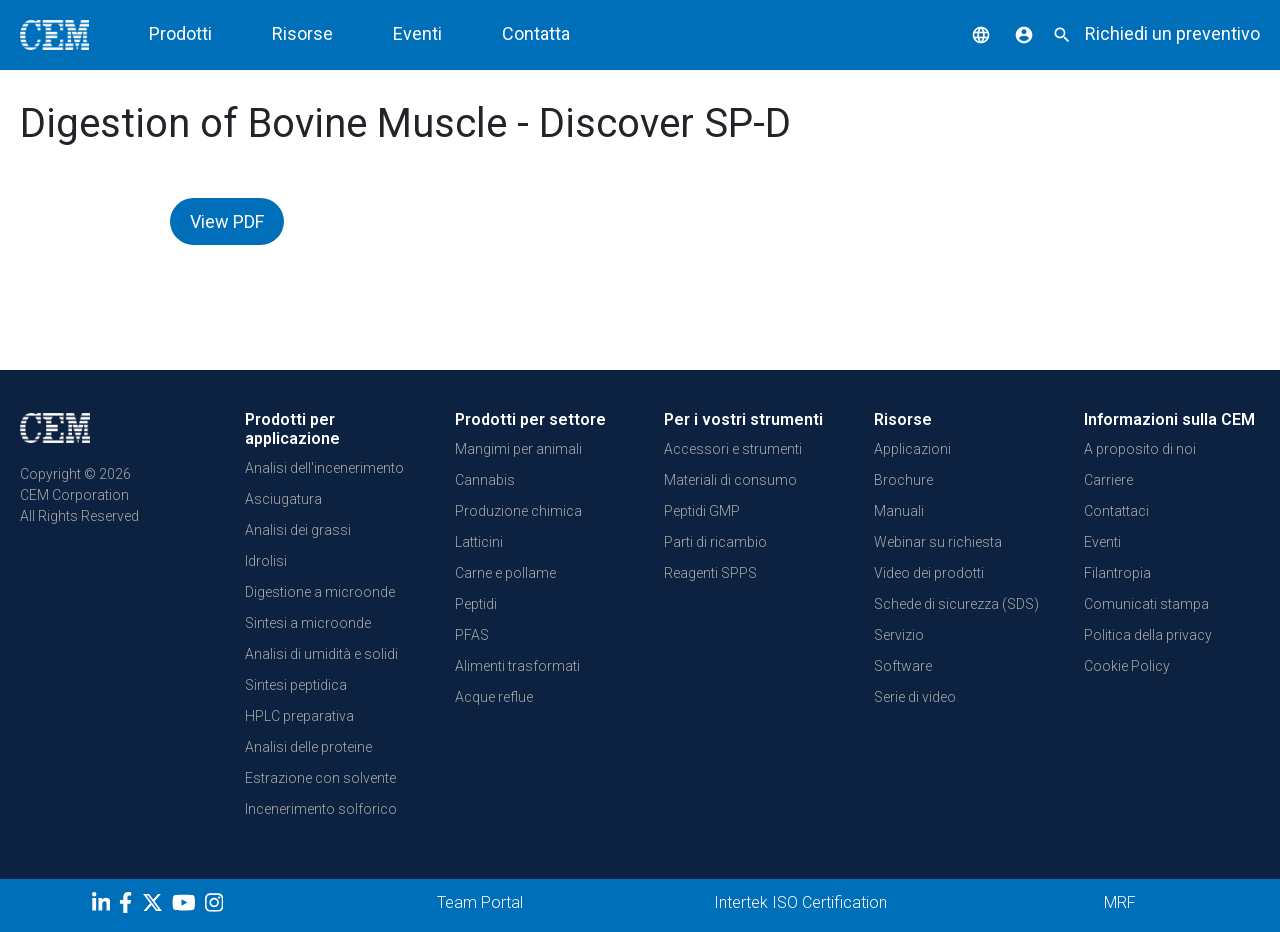 The height and width of the screenshot is (932, 1280). Describe the element at coordinates (103, 906) in the screenshot. I see `[LinkedIn]` at that location.